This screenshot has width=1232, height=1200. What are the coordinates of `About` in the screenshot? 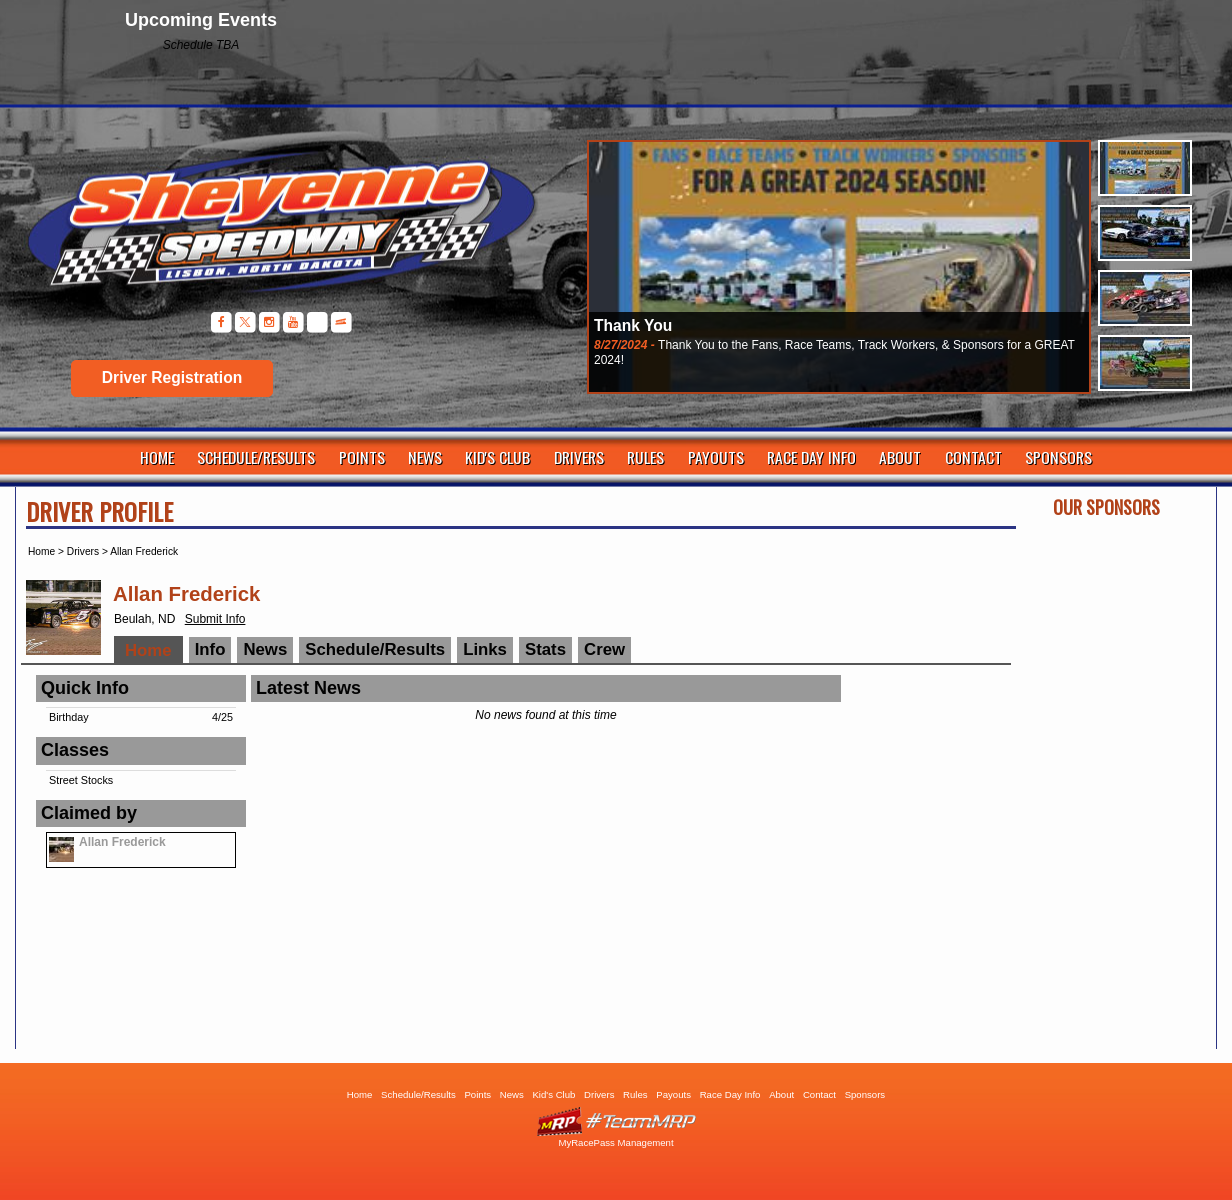 It's located at (900, 457).